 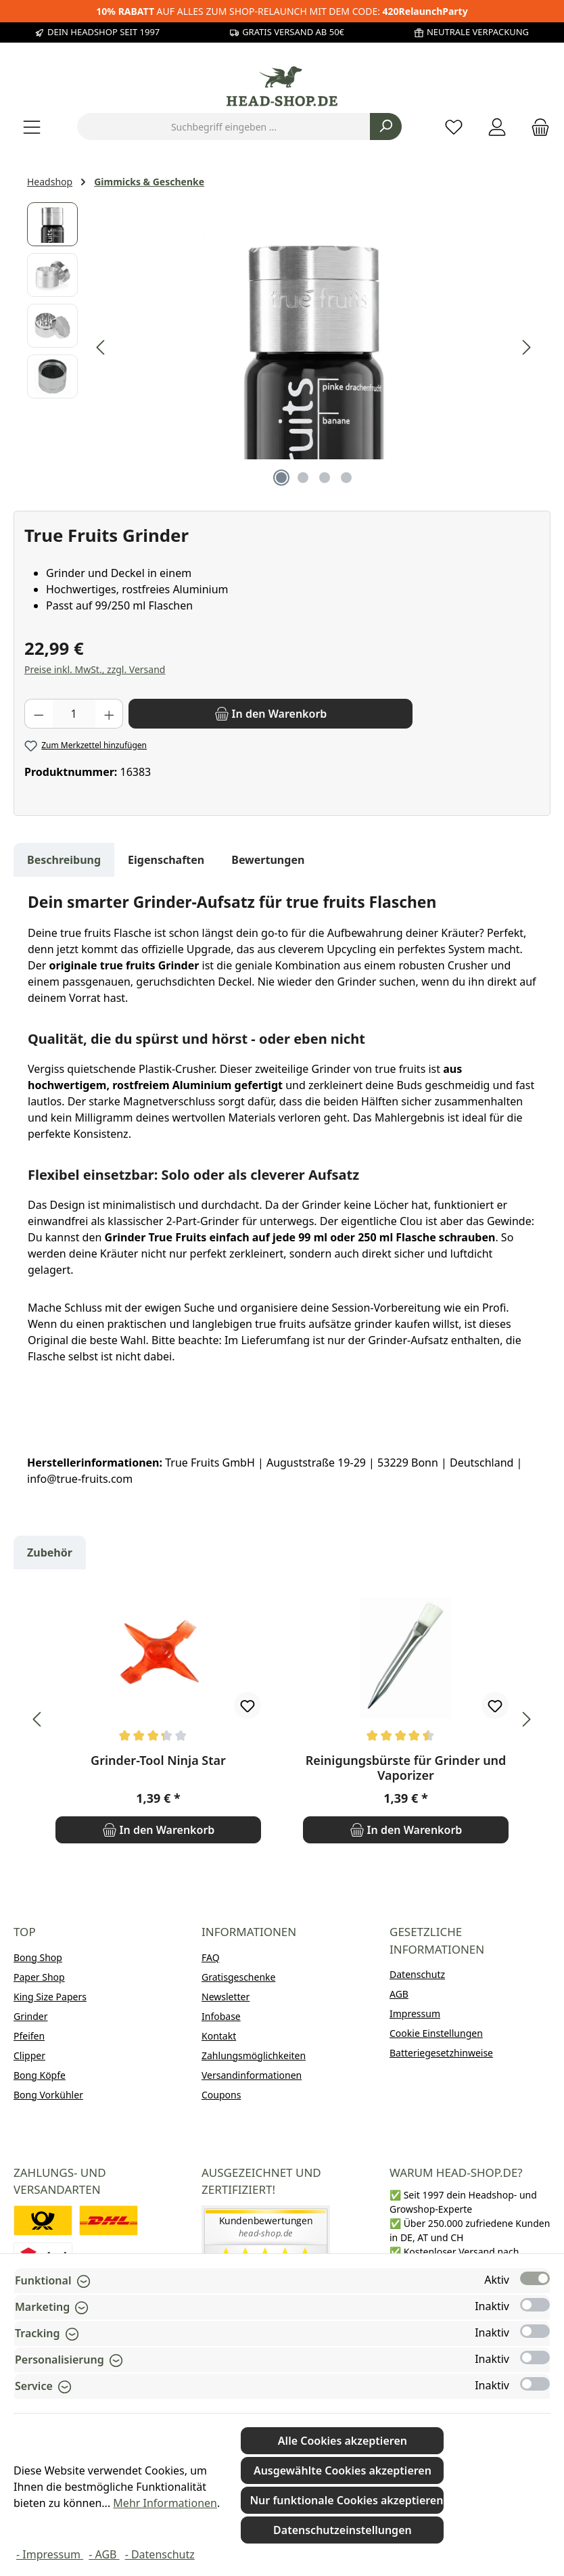 What do you see at coordinates (406, 1767) in the screenshot?
I see `Reinigungsbürste für Grinder und Vaporizer` at bounding box center [406, 1767].